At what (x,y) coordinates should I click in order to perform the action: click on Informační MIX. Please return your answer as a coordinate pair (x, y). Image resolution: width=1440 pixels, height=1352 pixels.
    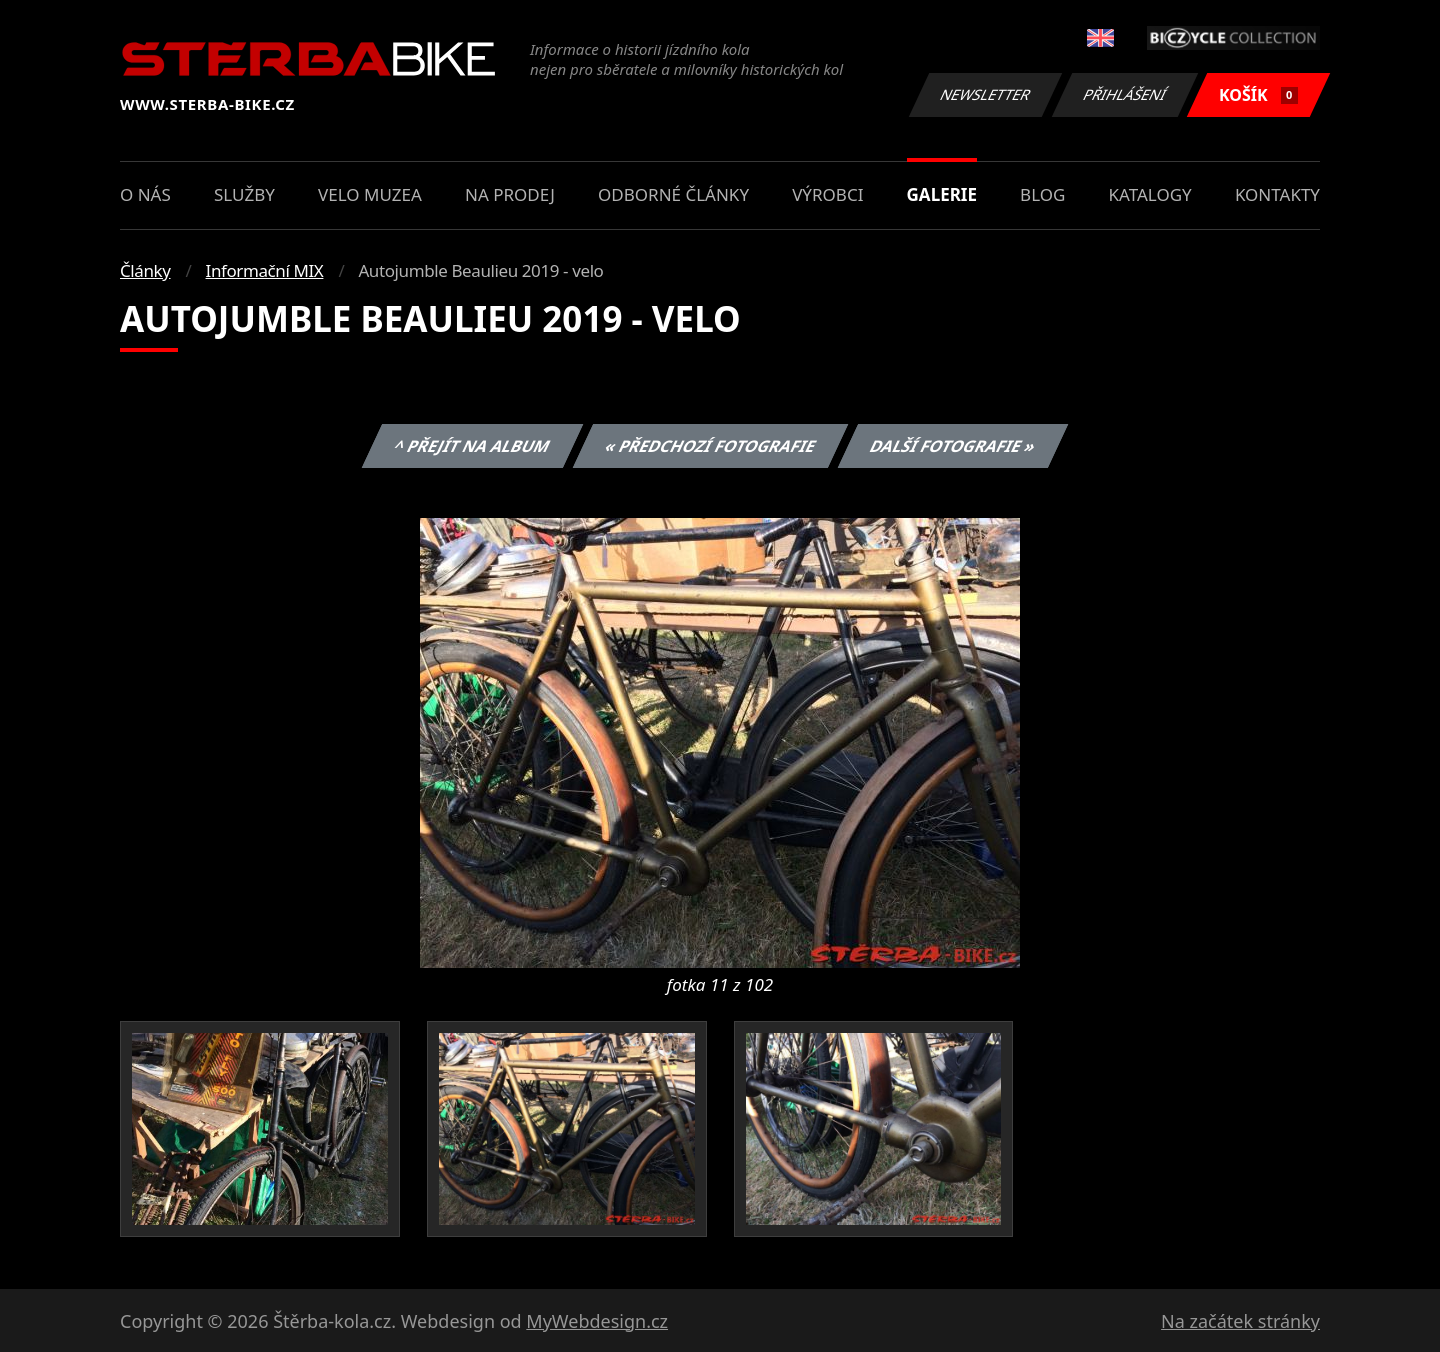
    Looking at the image, I should click on (265, 270).